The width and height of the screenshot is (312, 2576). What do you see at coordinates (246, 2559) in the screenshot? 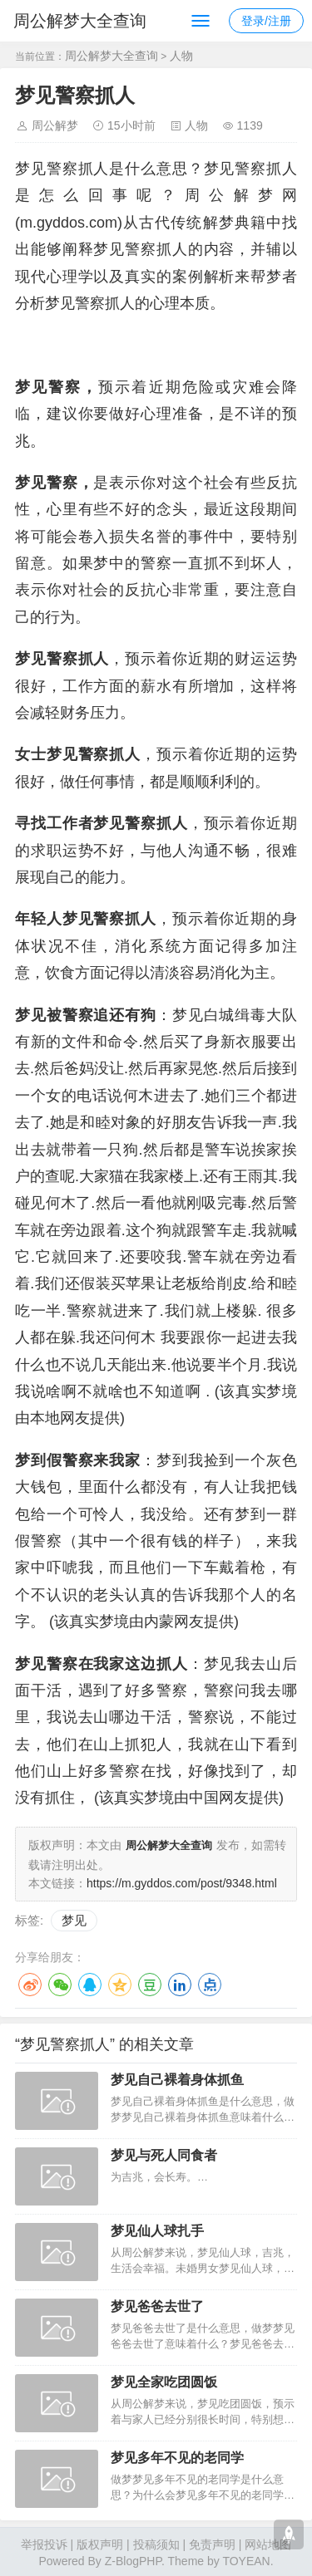
I see `TOYEAN` at bounding box center [246, 2559].